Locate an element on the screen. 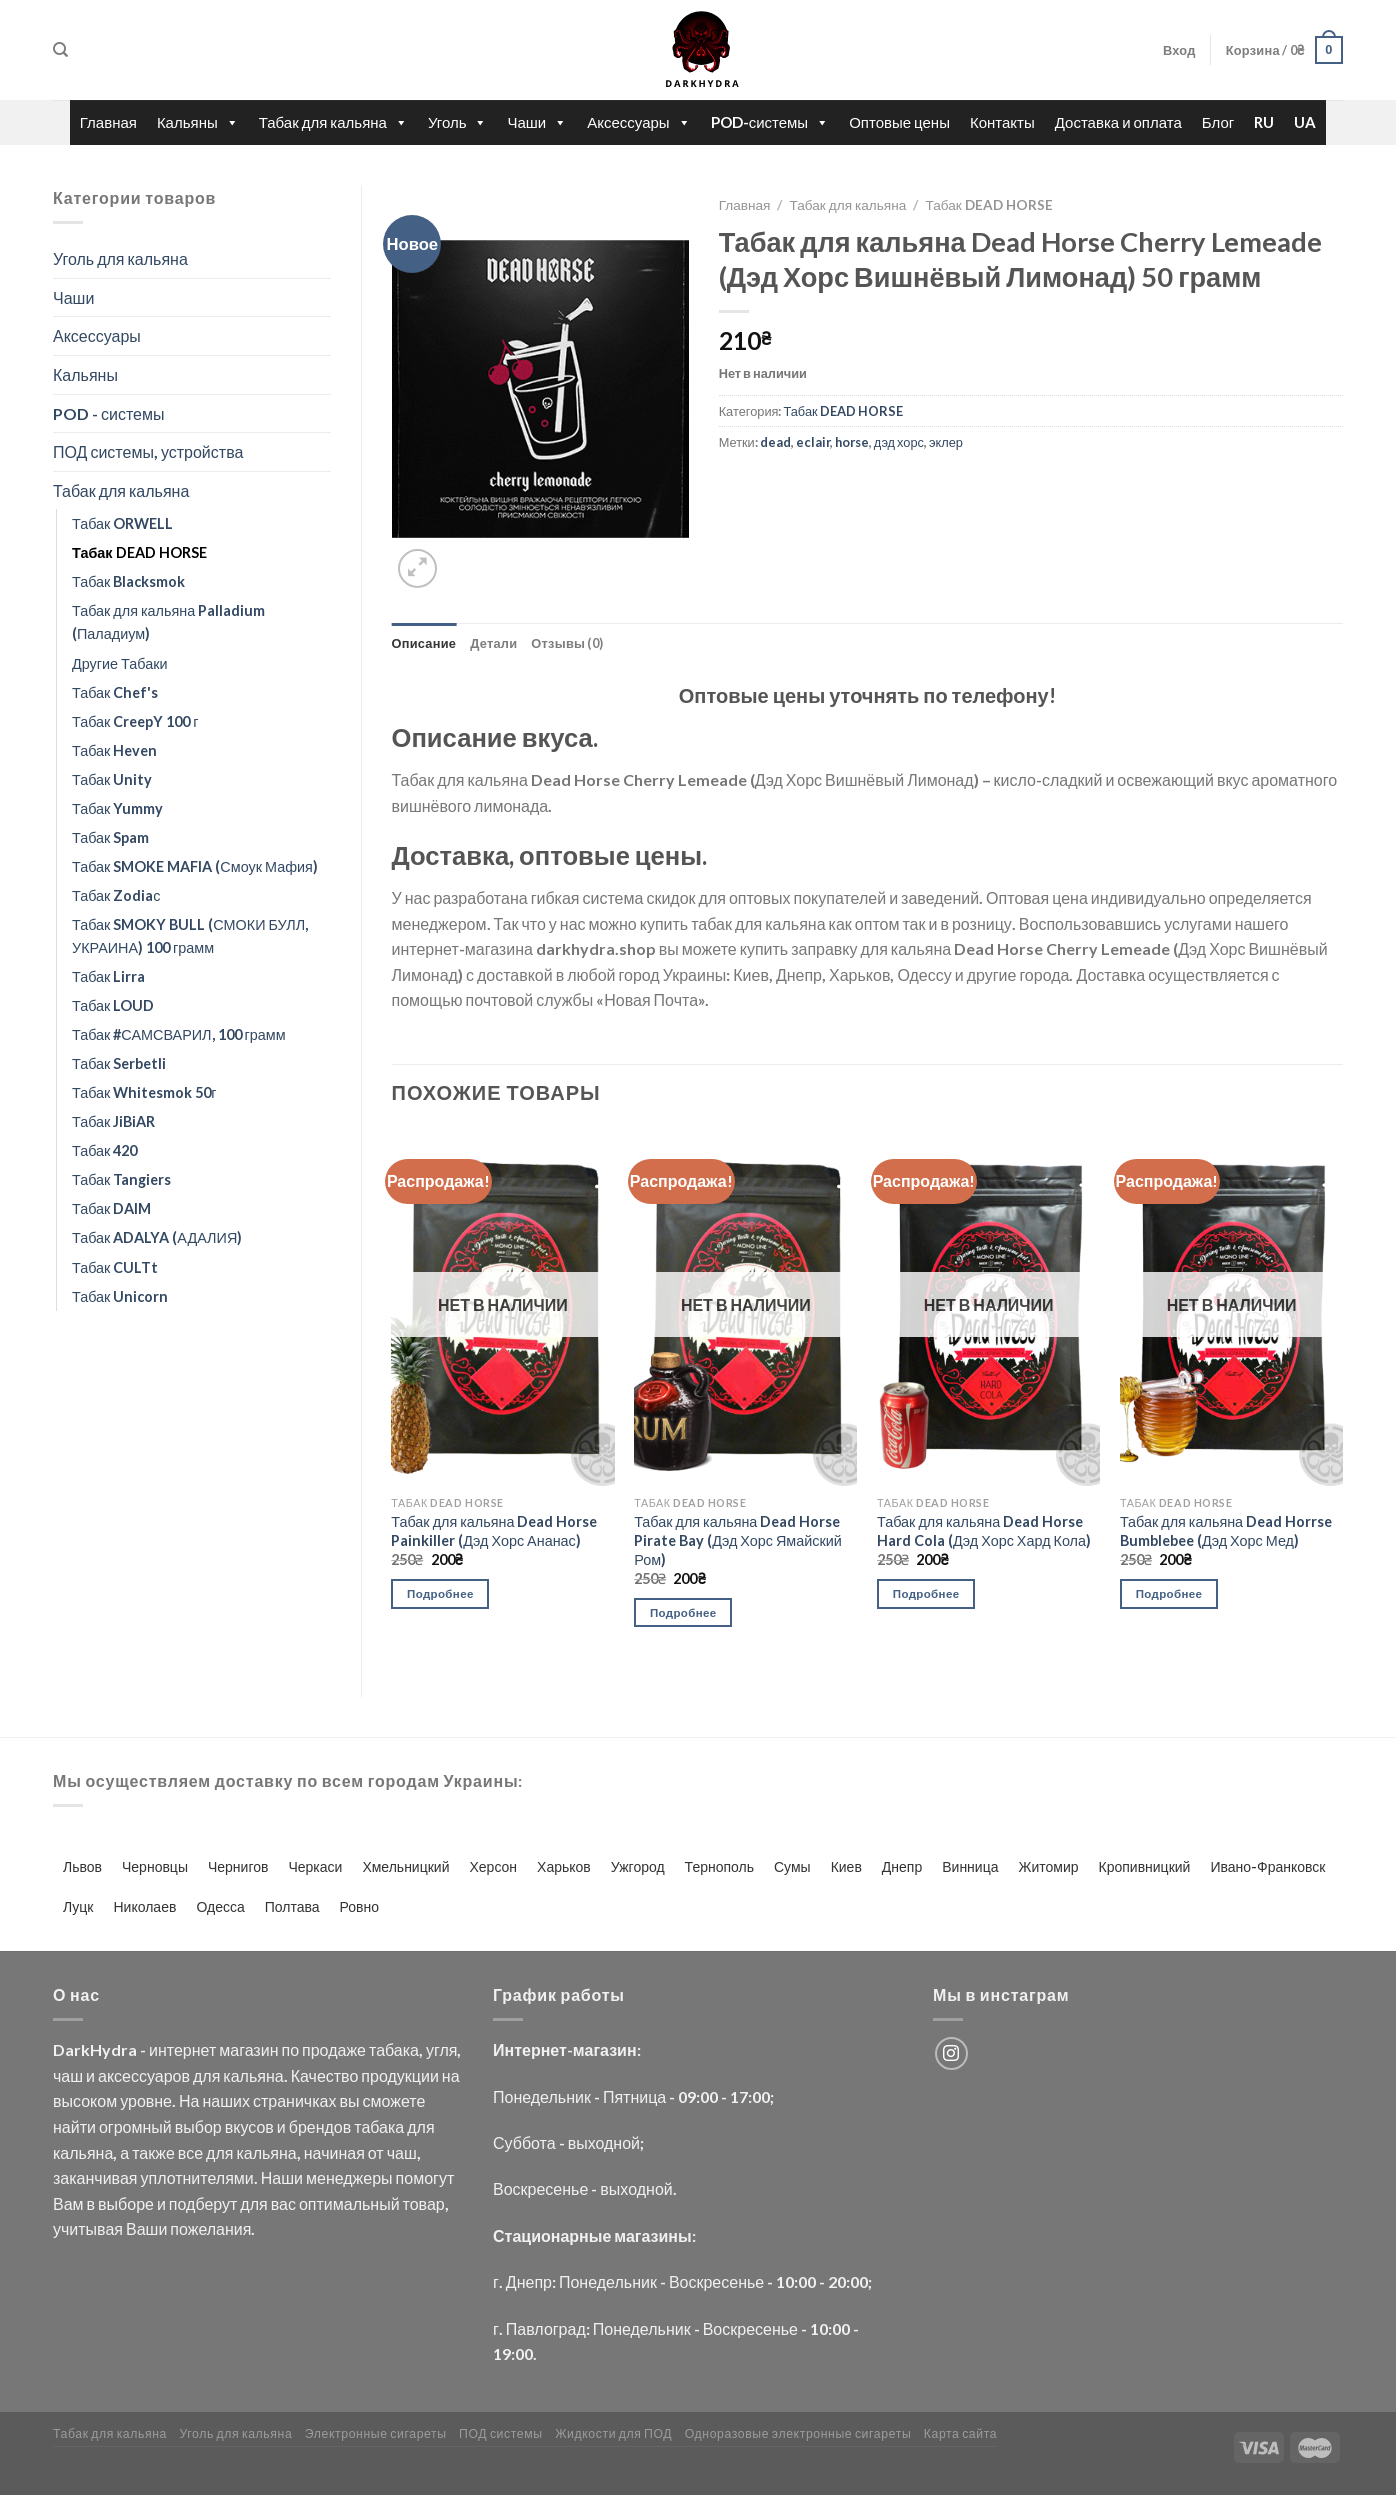  Львов is located at coordinates (82, 1866).